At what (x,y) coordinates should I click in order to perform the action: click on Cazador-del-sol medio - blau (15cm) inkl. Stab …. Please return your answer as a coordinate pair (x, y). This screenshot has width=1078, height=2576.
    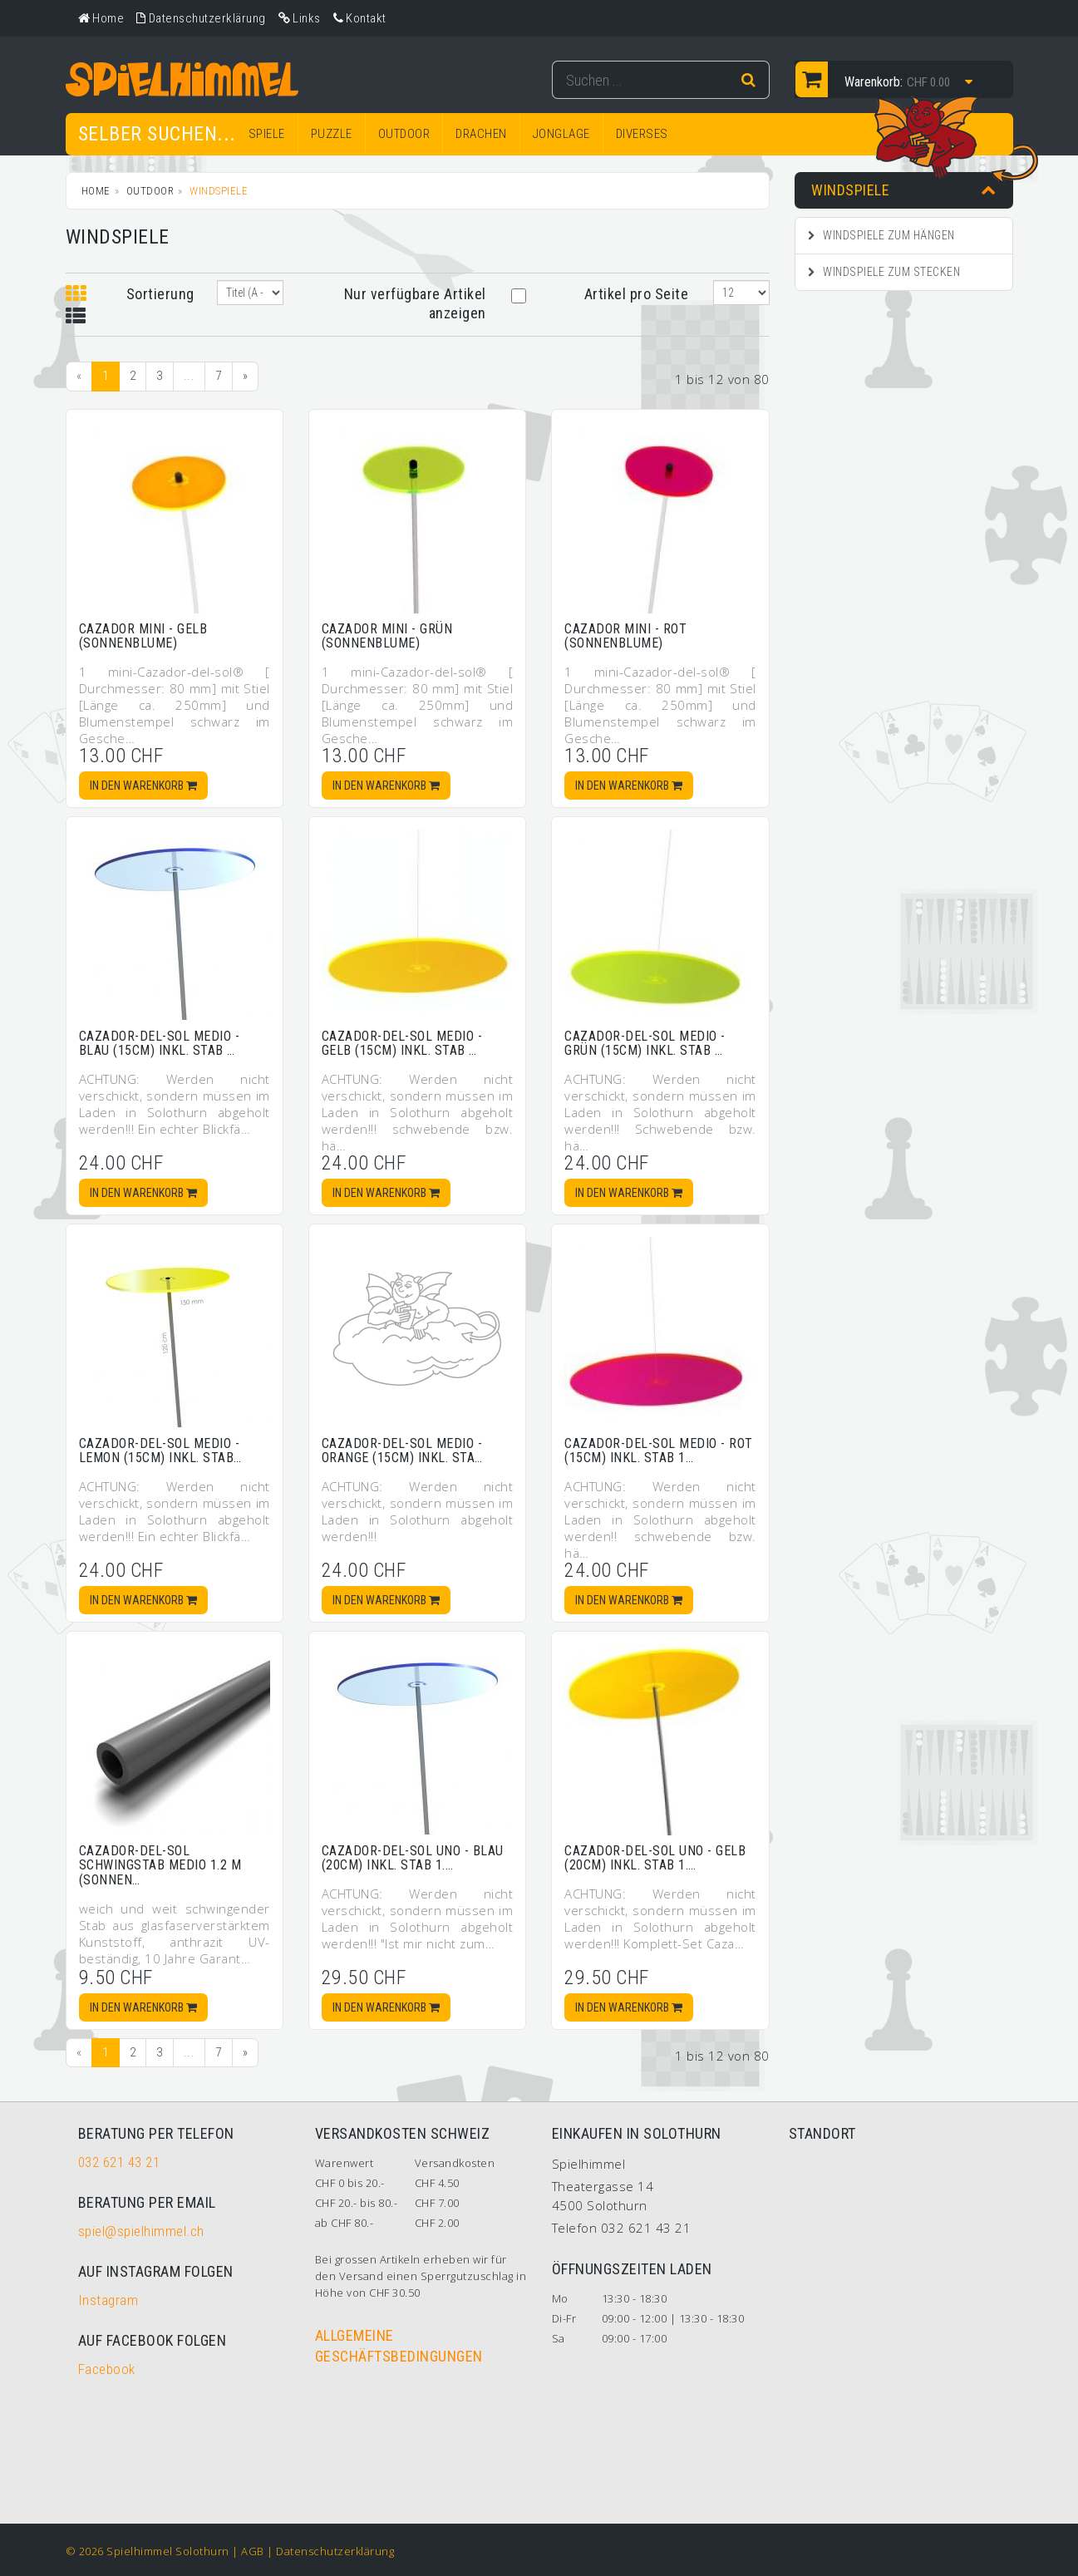
    Looking at the image, I should click on (159, 1043).